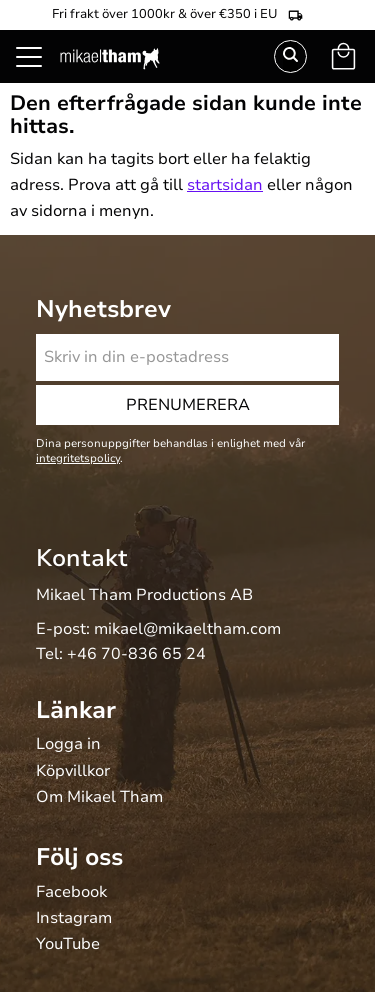 This screenshot has width=375, height=992. What do you see at coordinates (71, 893) in the screenshot?
I see `Facebook [menuitem]` at bounding box center [71, 893].